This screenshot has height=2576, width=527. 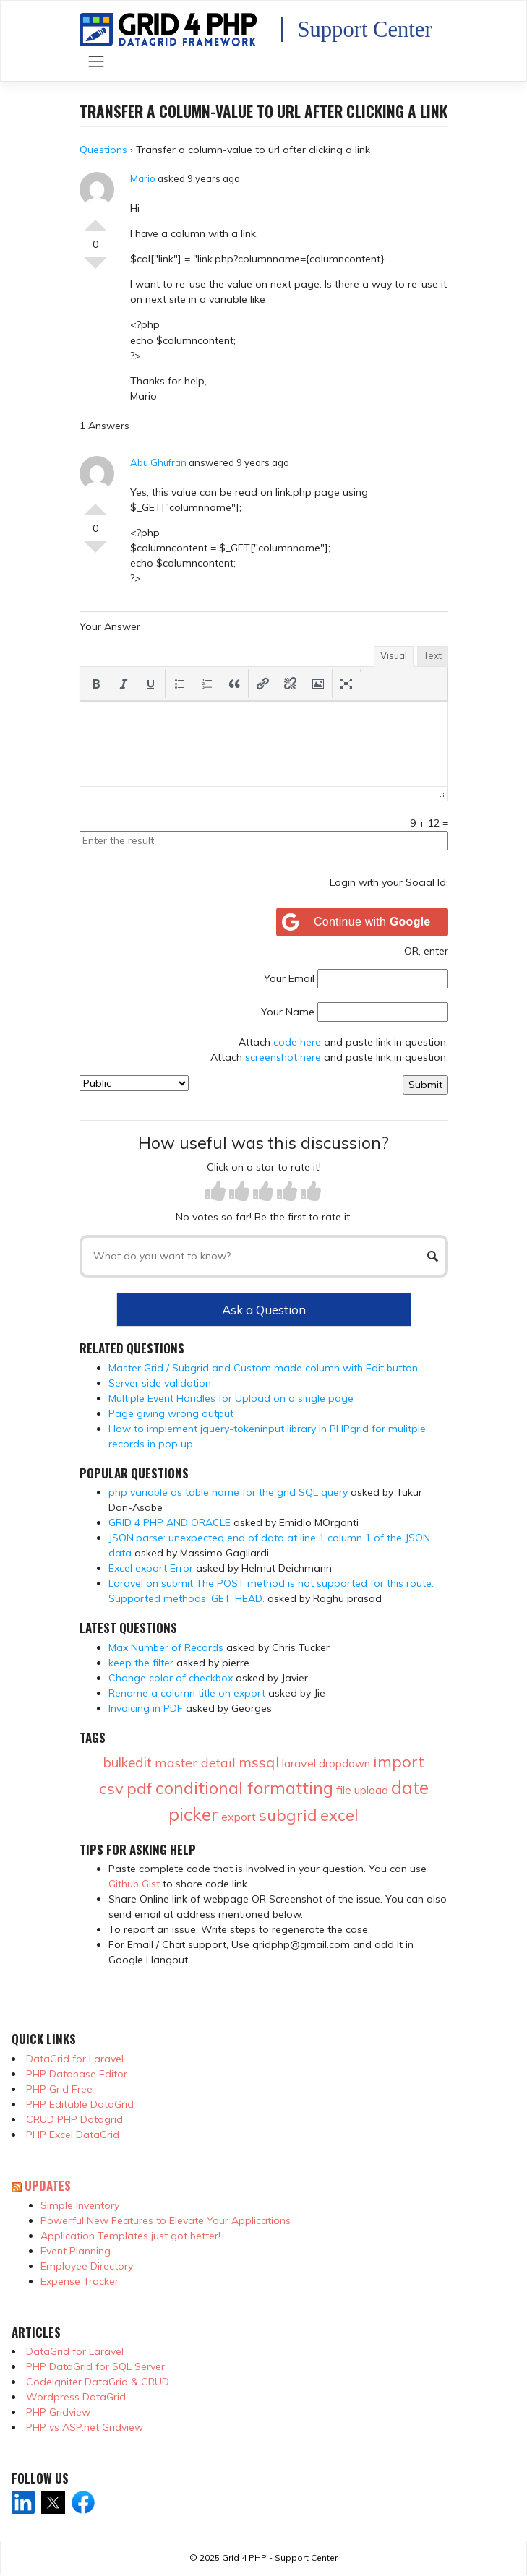 I want to click on Expense Tracker, so click(x=79, y=2281).